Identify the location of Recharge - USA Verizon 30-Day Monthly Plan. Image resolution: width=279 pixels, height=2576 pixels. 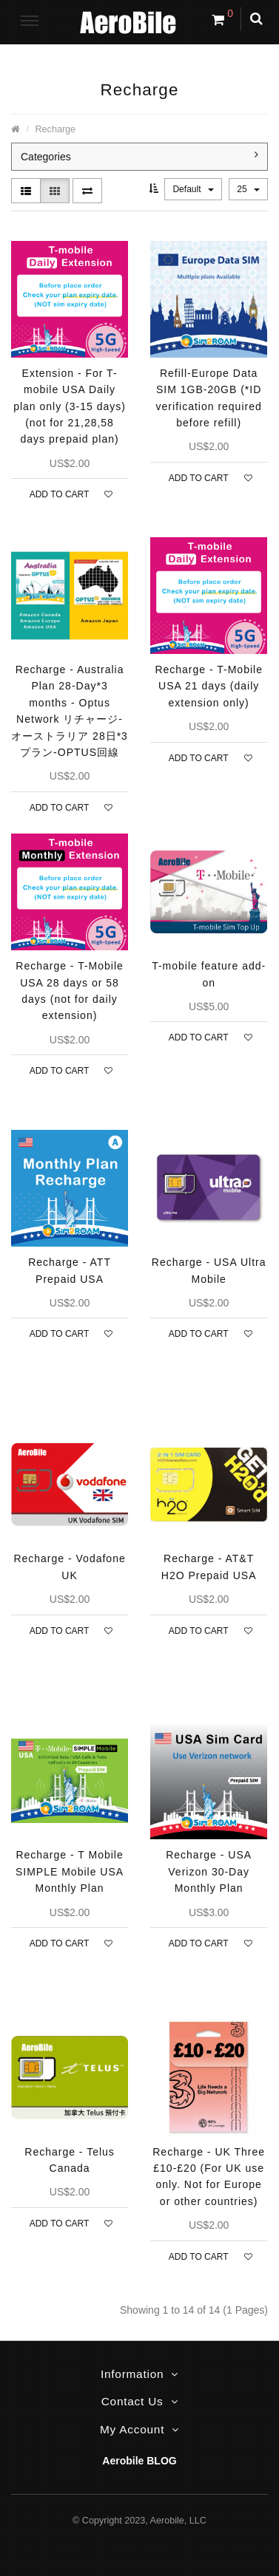
(209, 1871).